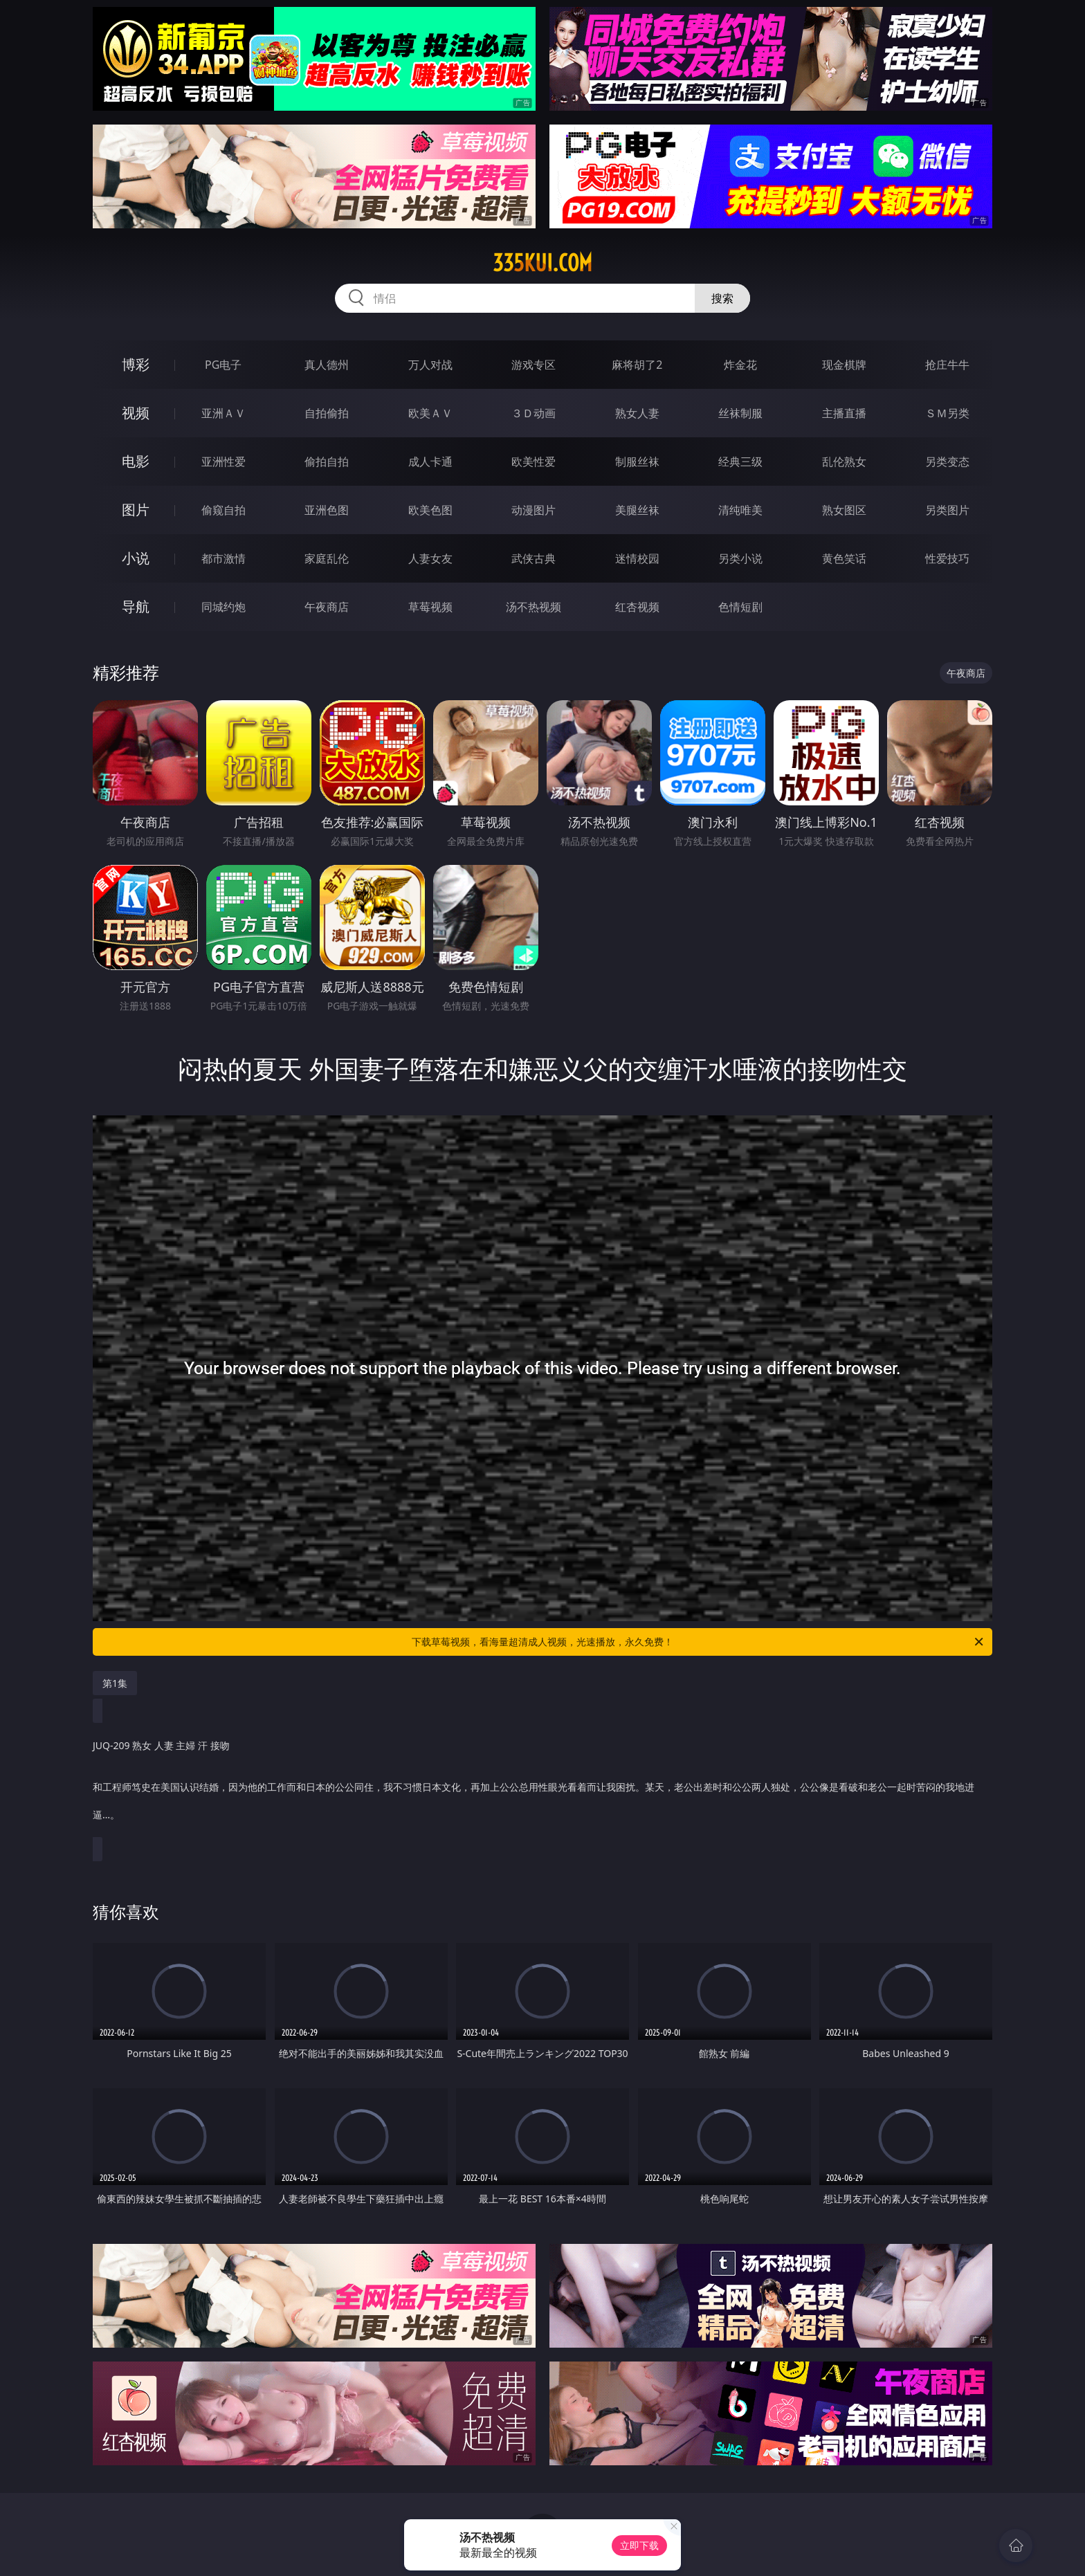 The height and width of the screenshot is (2576, 1085). Describe the element at coordinates (947, 413) in the screenshot. I see `ＳＭ另类` at that location.